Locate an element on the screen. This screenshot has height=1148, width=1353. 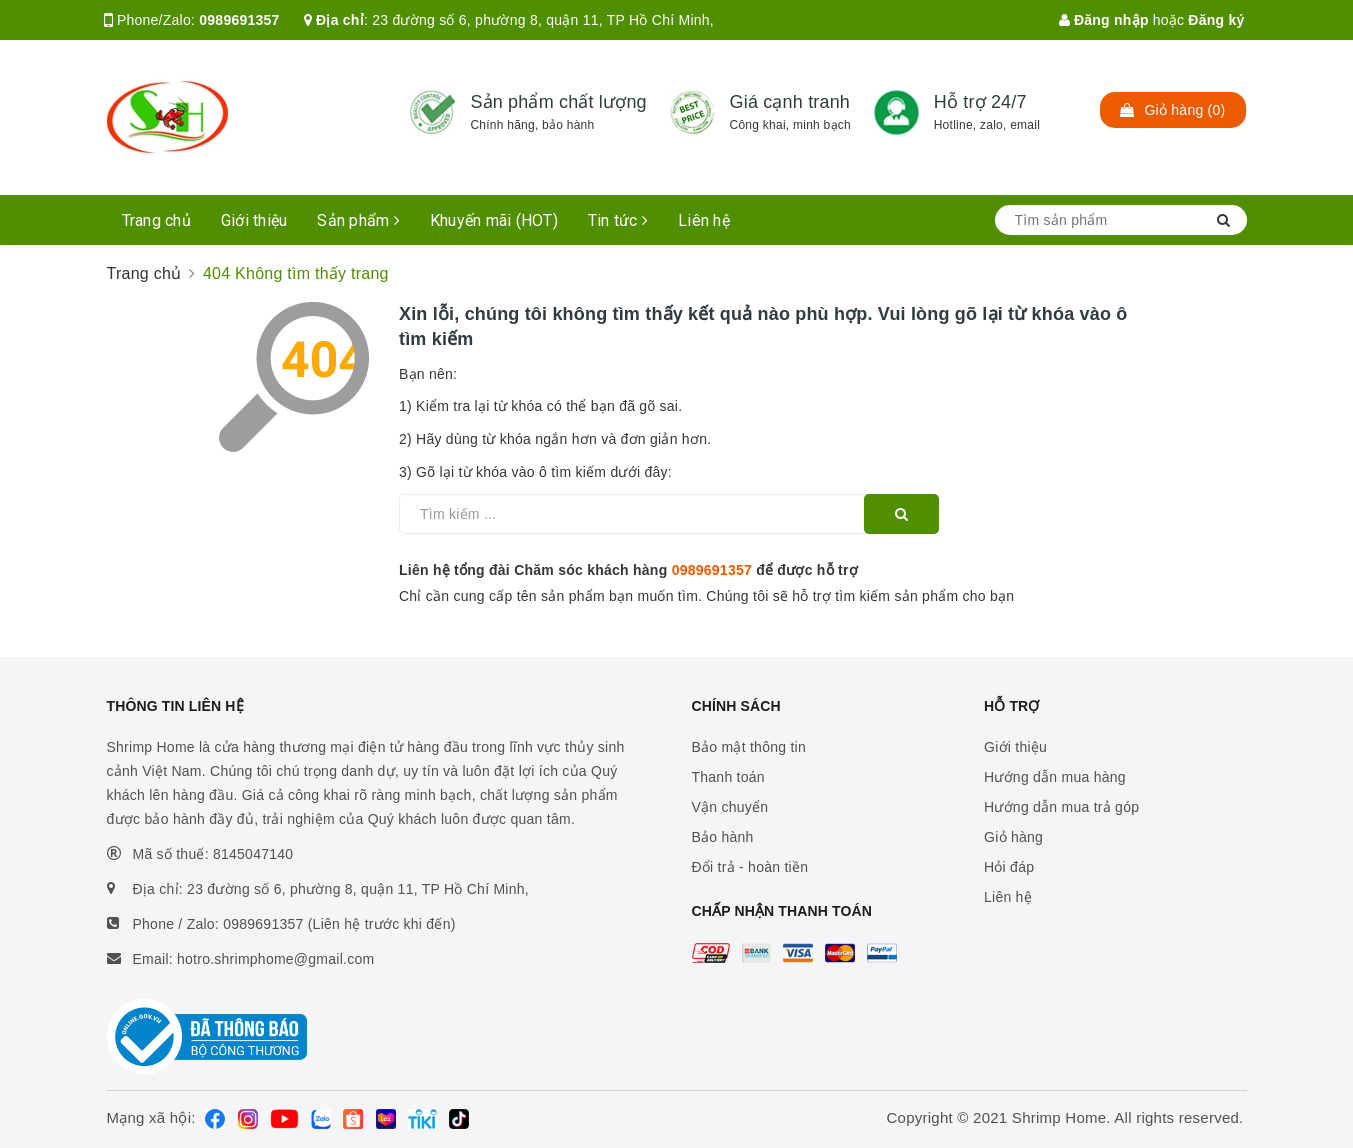
Giới thiệu is located at coordinates (254, 220).